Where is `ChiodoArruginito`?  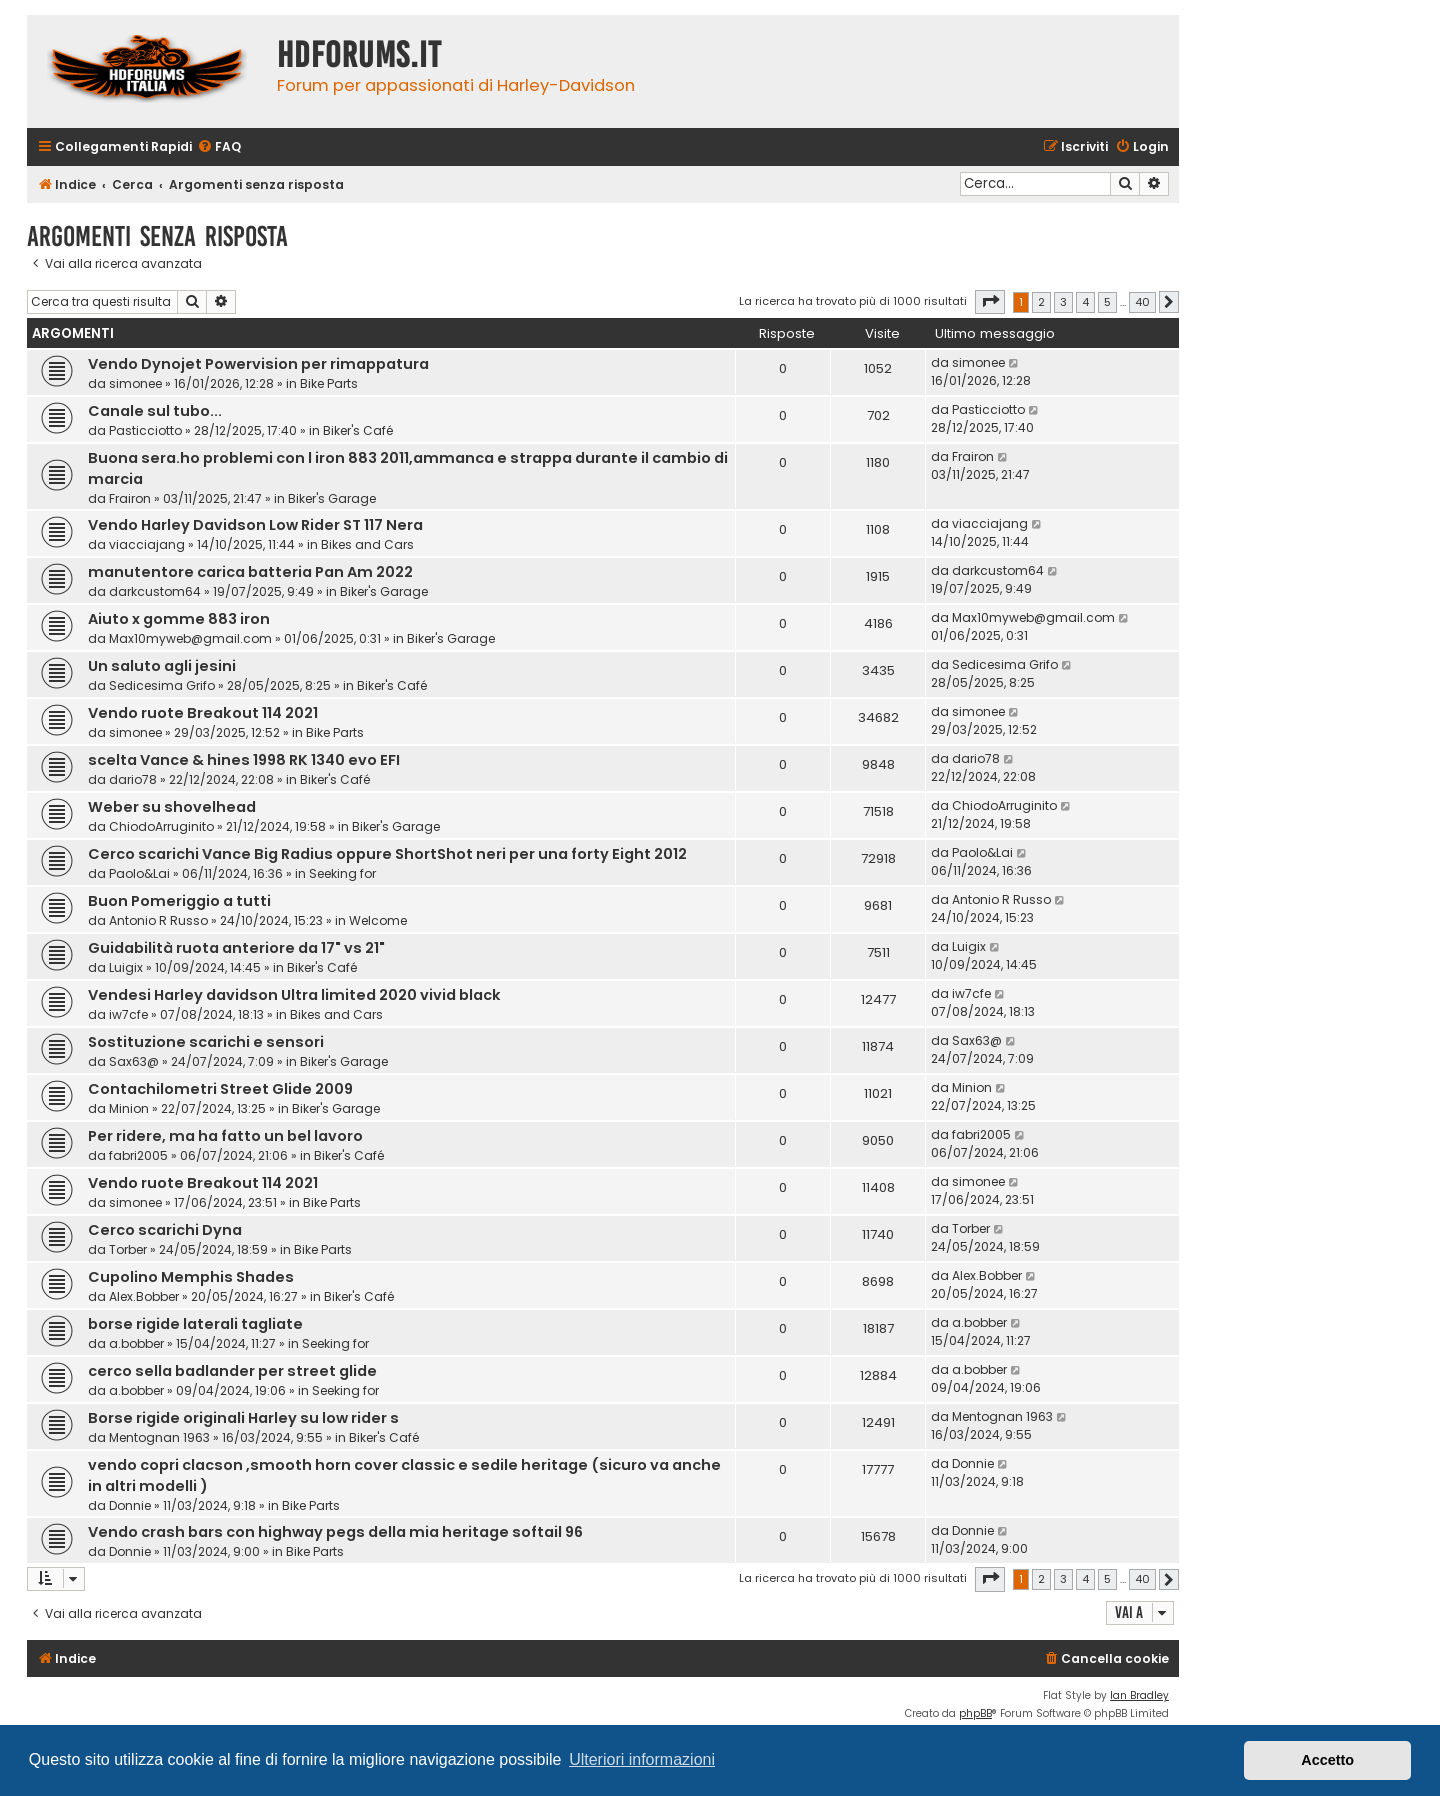 ChiodoArruginito is located at coordinates (161, 826).